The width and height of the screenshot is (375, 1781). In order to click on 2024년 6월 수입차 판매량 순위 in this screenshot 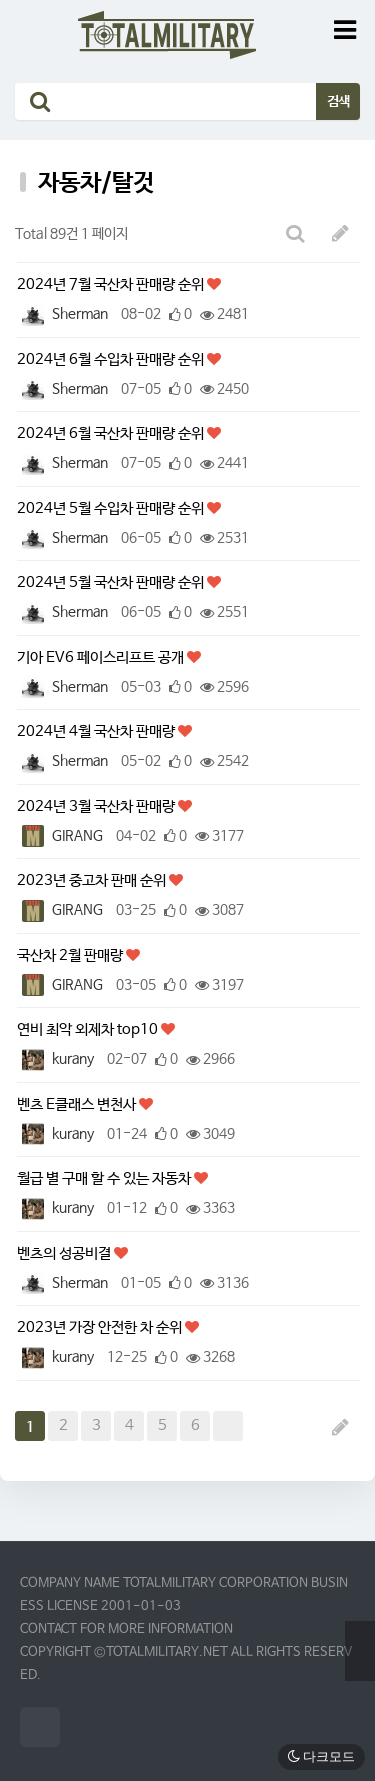, I will do `click(112, 359)`.